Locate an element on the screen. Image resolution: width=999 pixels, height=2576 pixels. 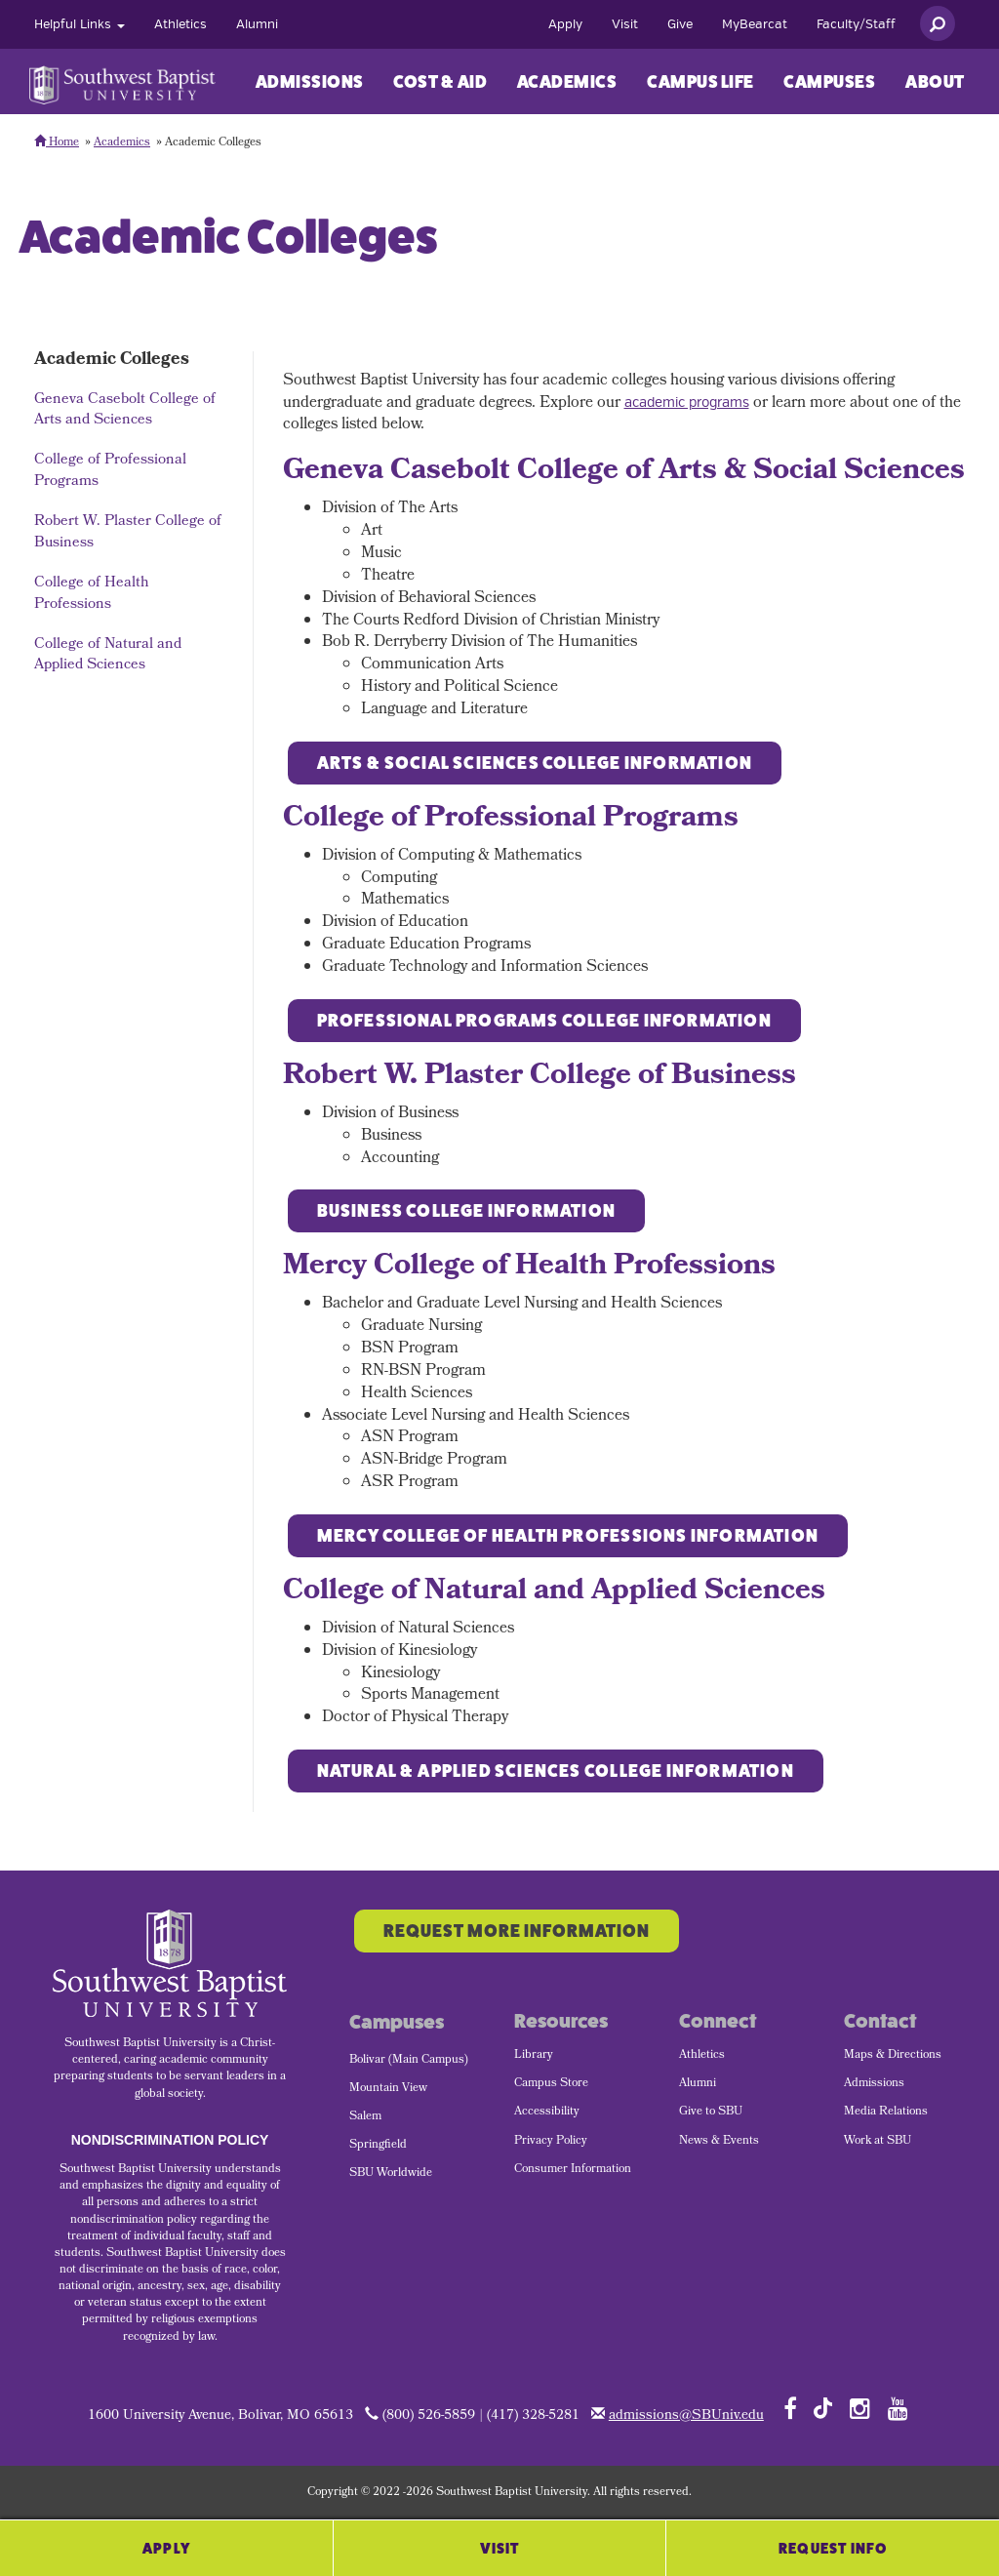
College of Professional Programs is located at coordinates (110, 471).